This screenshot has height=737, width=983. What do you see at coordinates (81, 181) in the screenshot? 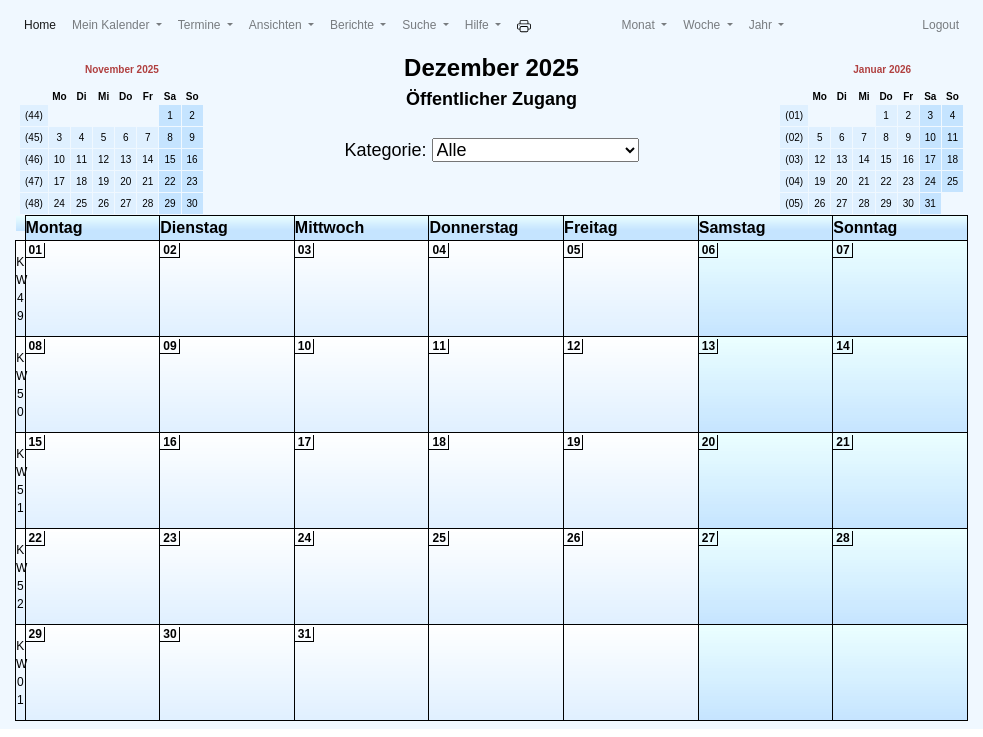
I see `18` at bounding box center [81, 181].